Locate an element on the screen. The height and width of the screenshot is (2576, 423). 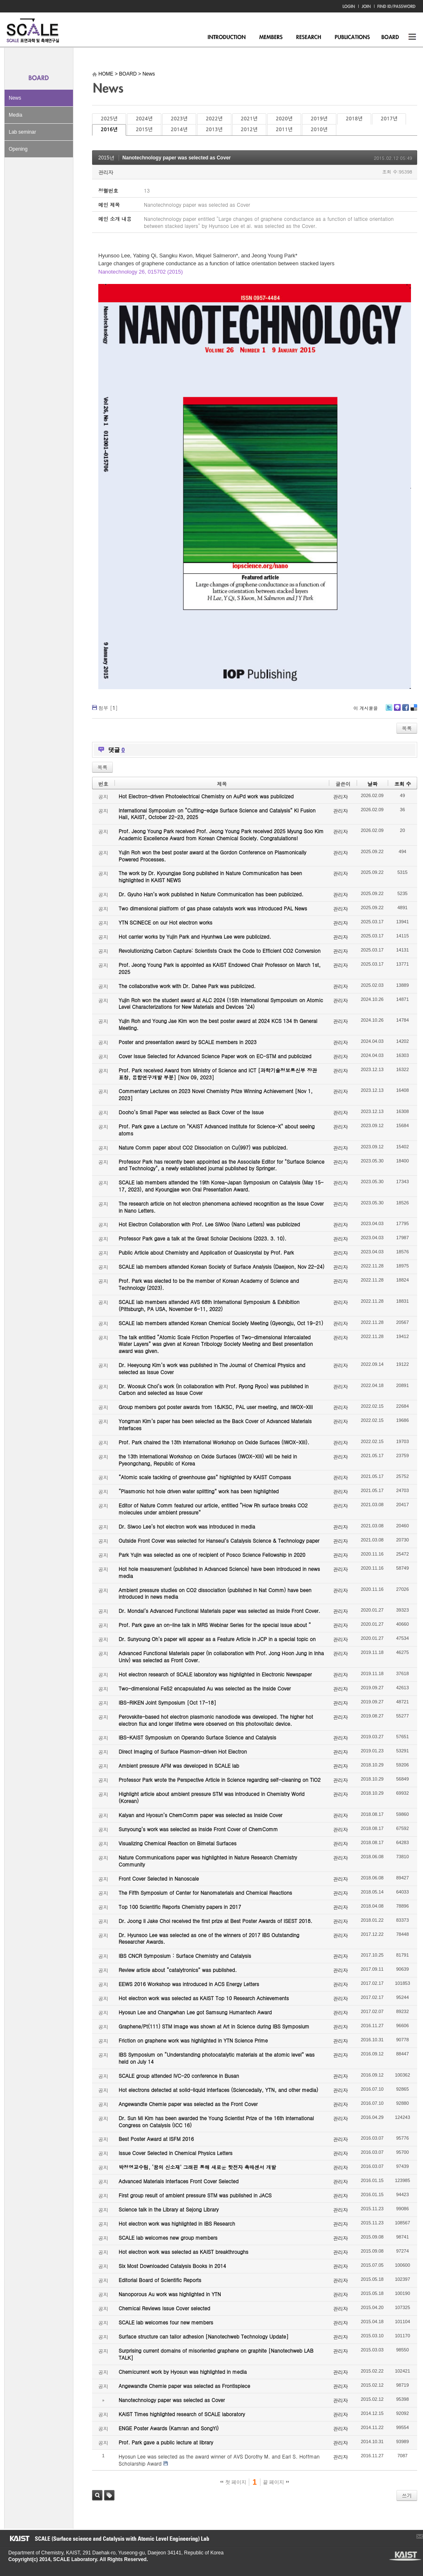
Best Poster Award at ISFM 2016 is located at coordinates (156, 2138).